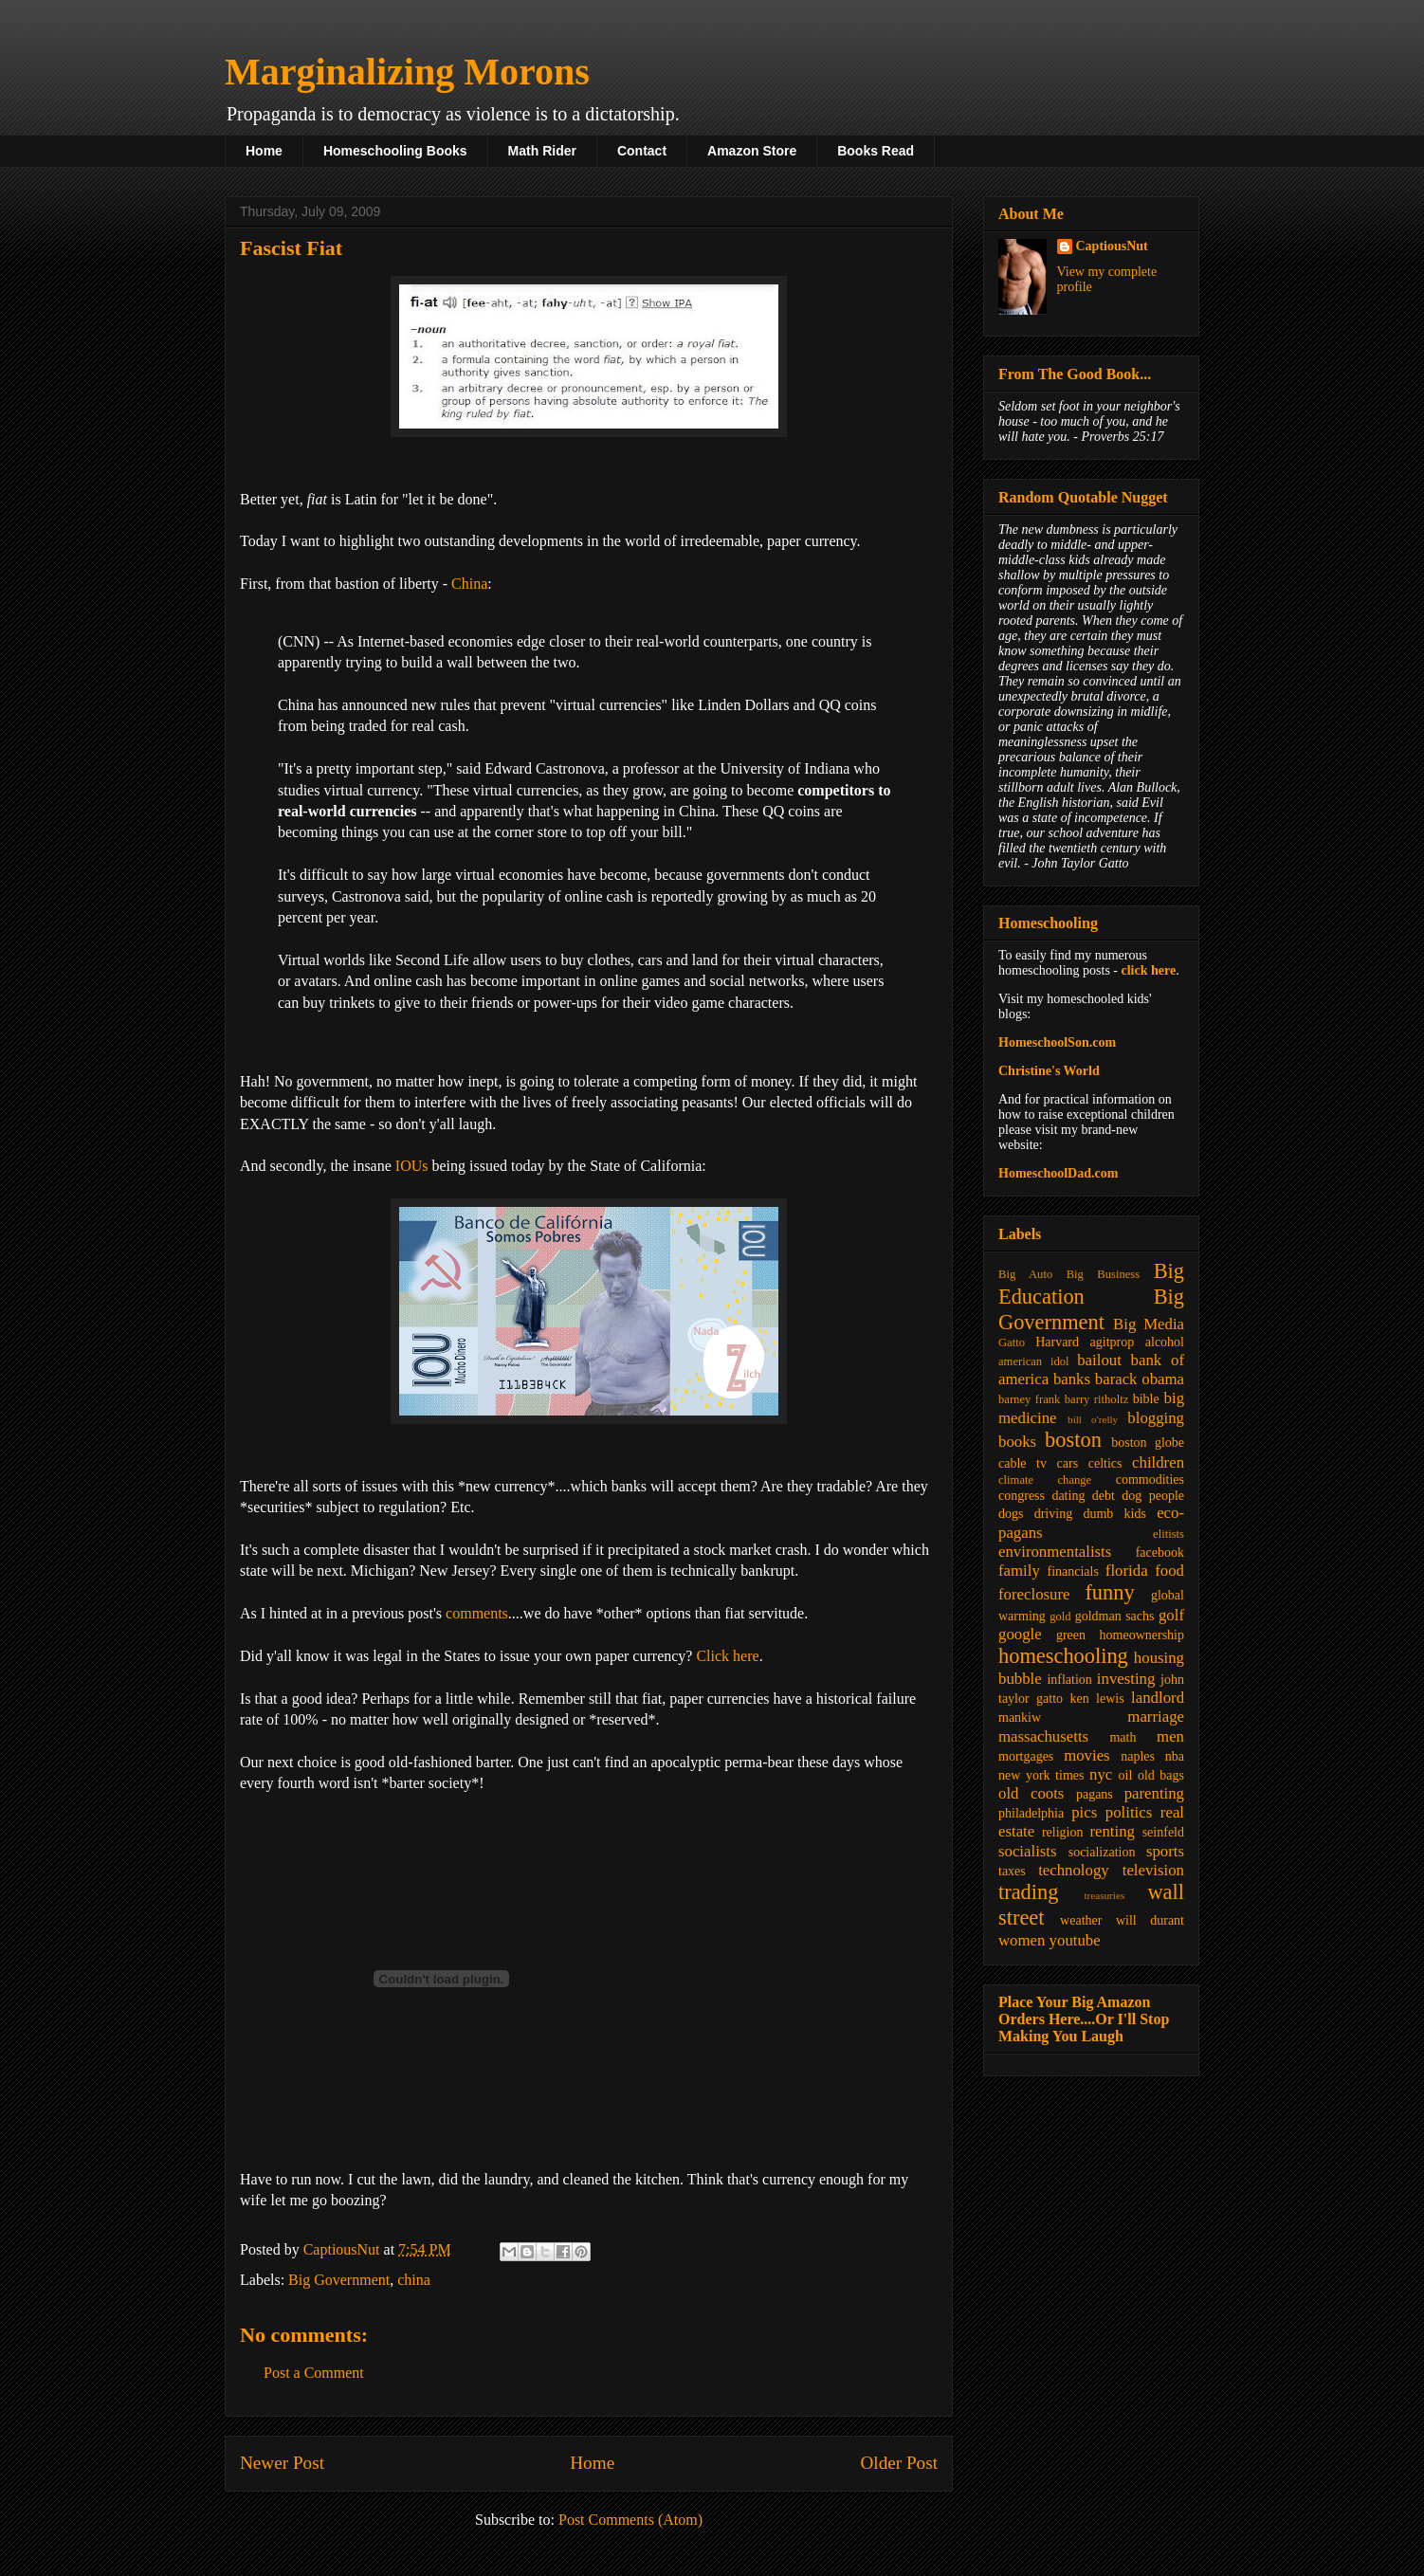  I want to click on Newer Post, so click(282, 2463).